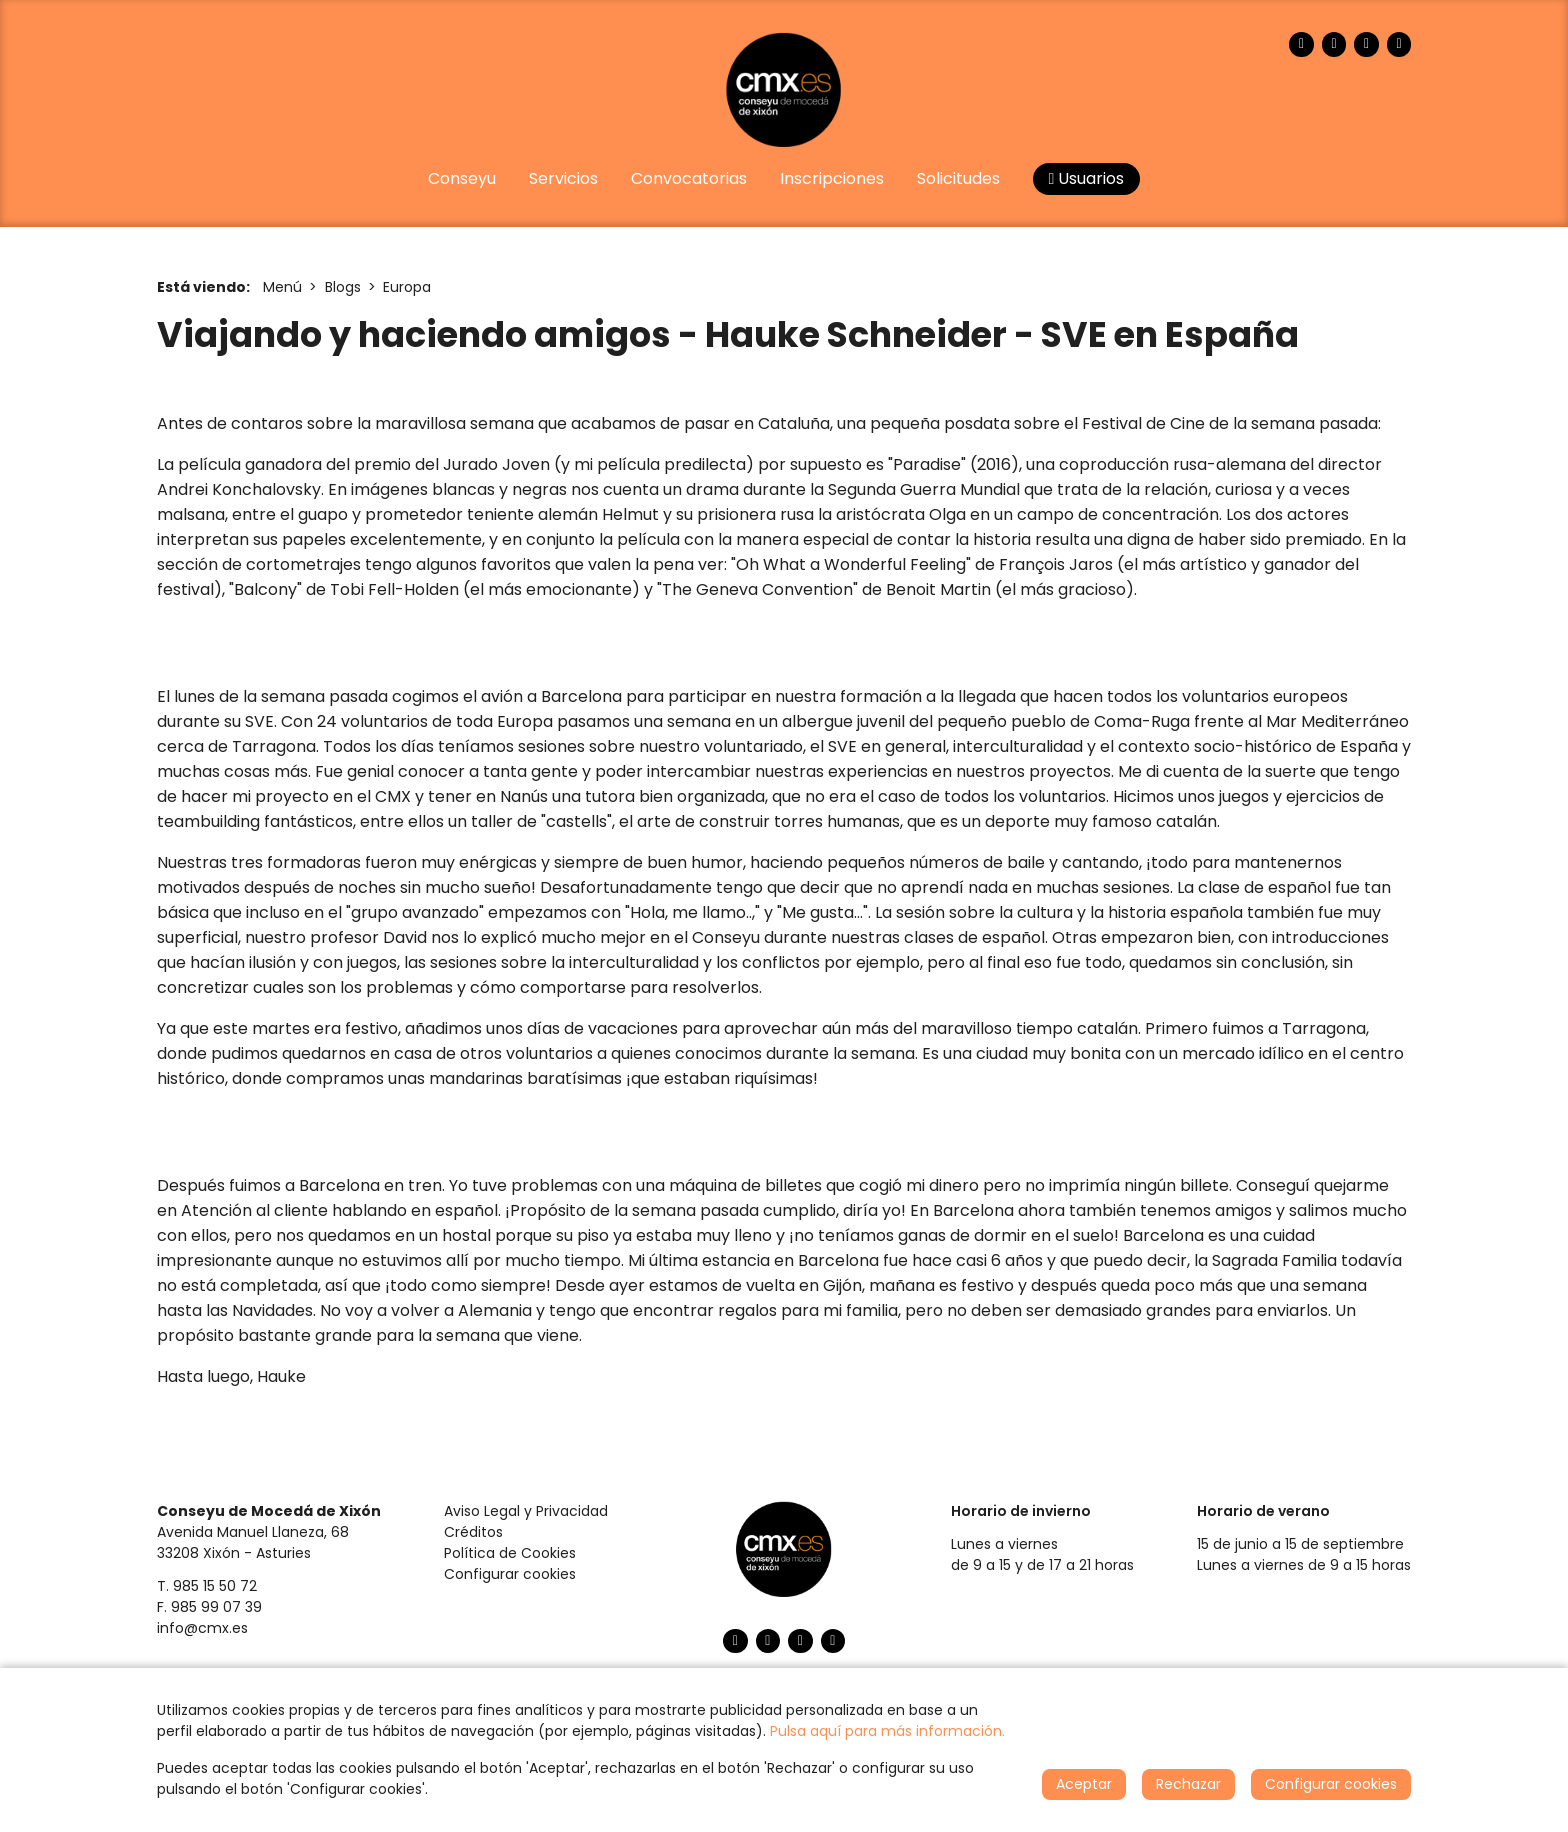  I want to click on Europa, so click(407, 287).